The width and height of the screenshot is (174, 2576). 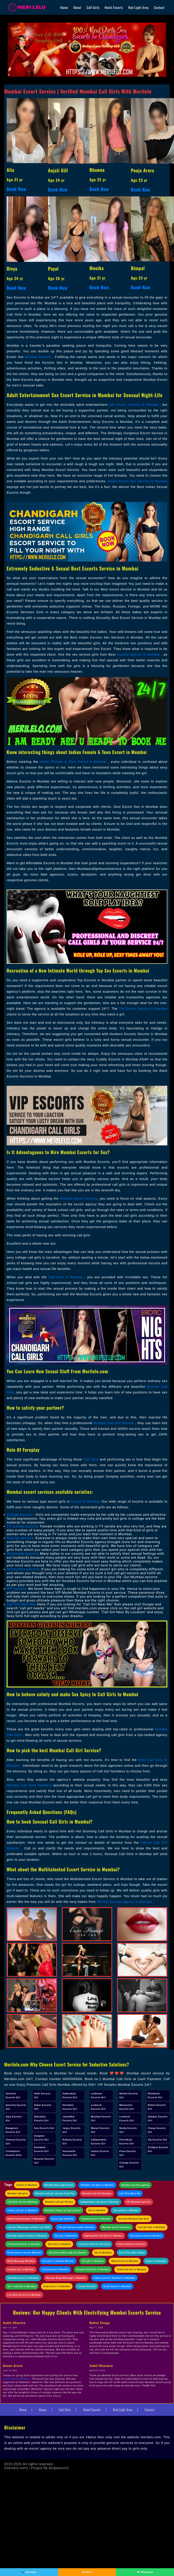 What do you see at coordinates (156, 2261) in the screenshot?
I see `Gigolo in Mumbai` at bounding box center [156, 2261].